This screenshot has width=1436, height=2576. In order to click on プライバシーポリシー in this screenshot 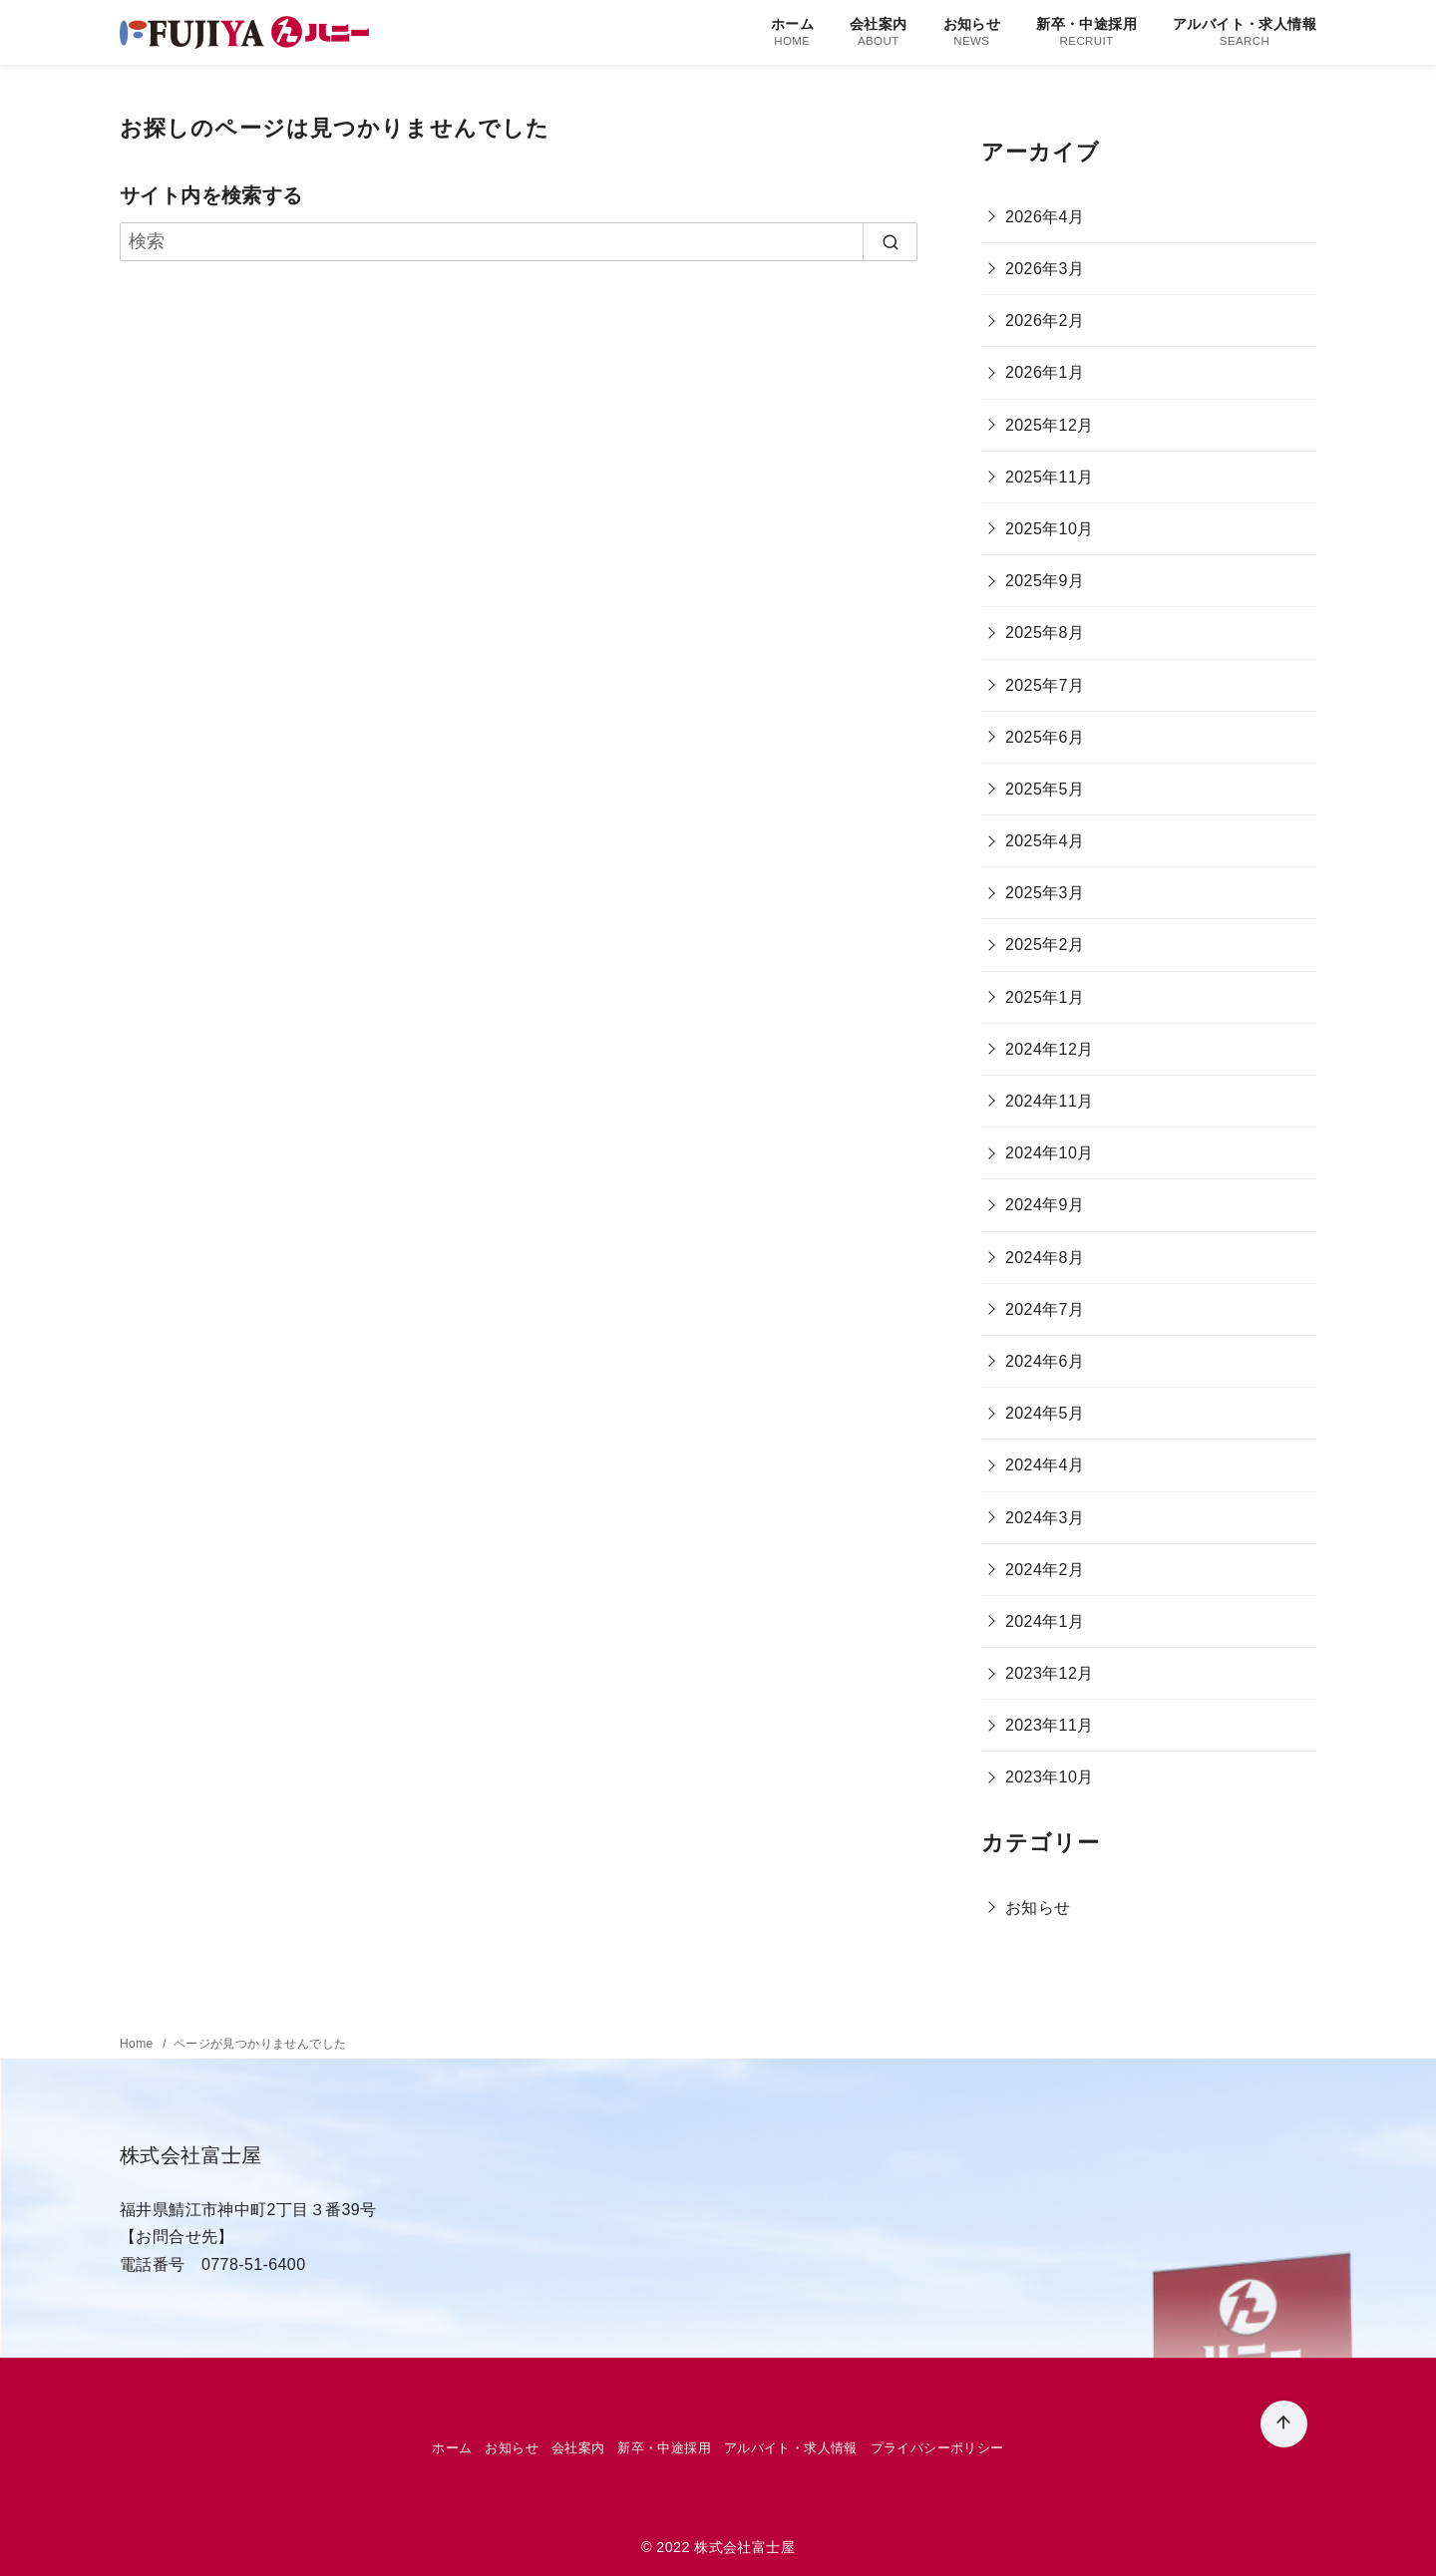, I will do `click(937, 2447)`.